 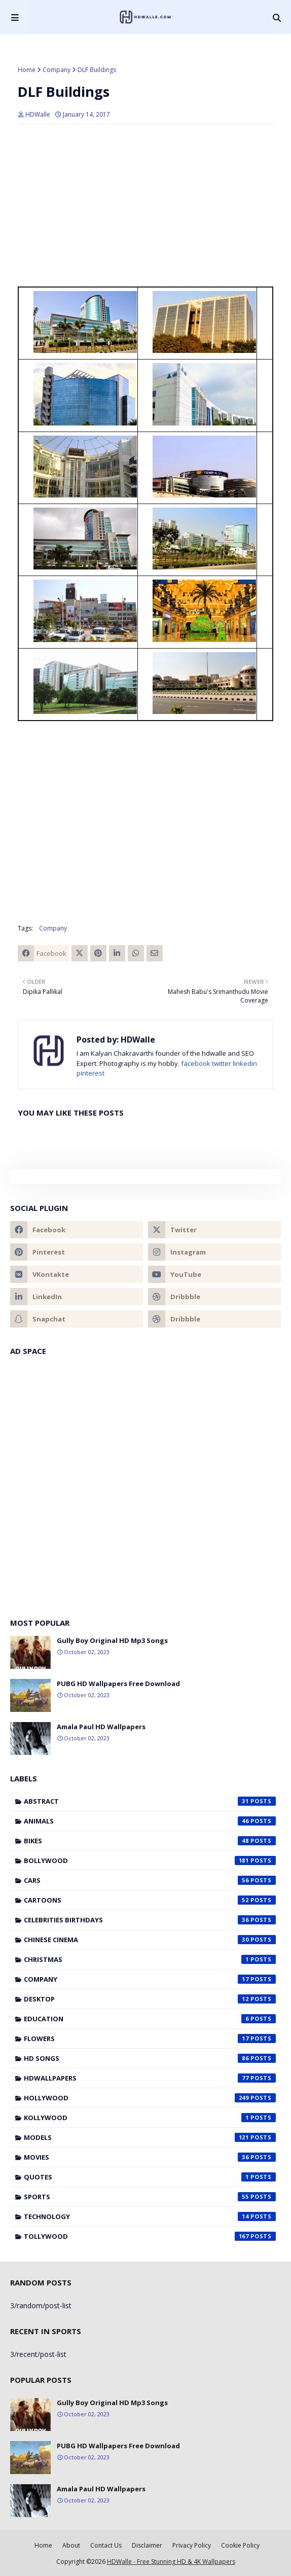 What do you see at coordinates (150, 1840) in the screenshot?
I see `Bikes` at bounding box center [150, 1840].